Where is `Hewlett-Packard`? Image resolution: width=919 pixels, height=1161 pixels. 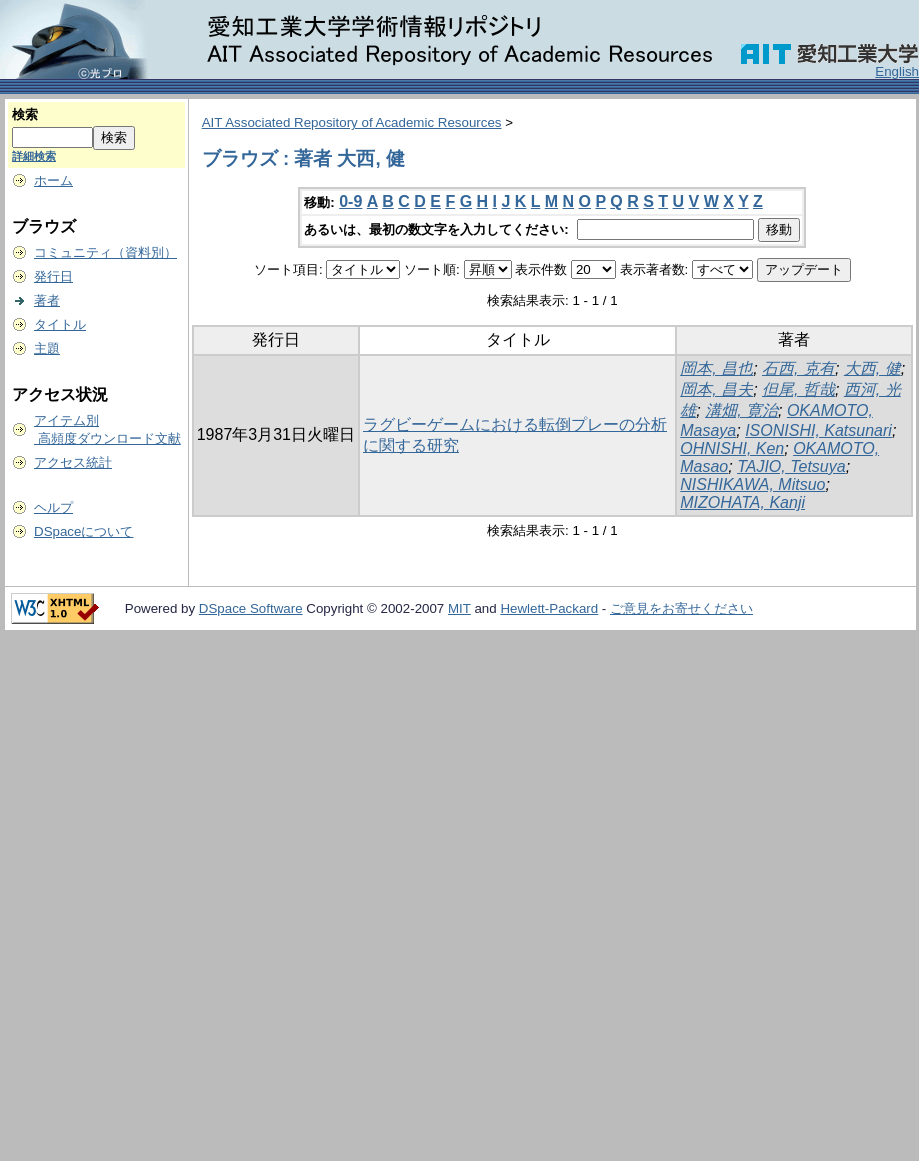 Hewlett-Packard is located at coordinates (549, 608).